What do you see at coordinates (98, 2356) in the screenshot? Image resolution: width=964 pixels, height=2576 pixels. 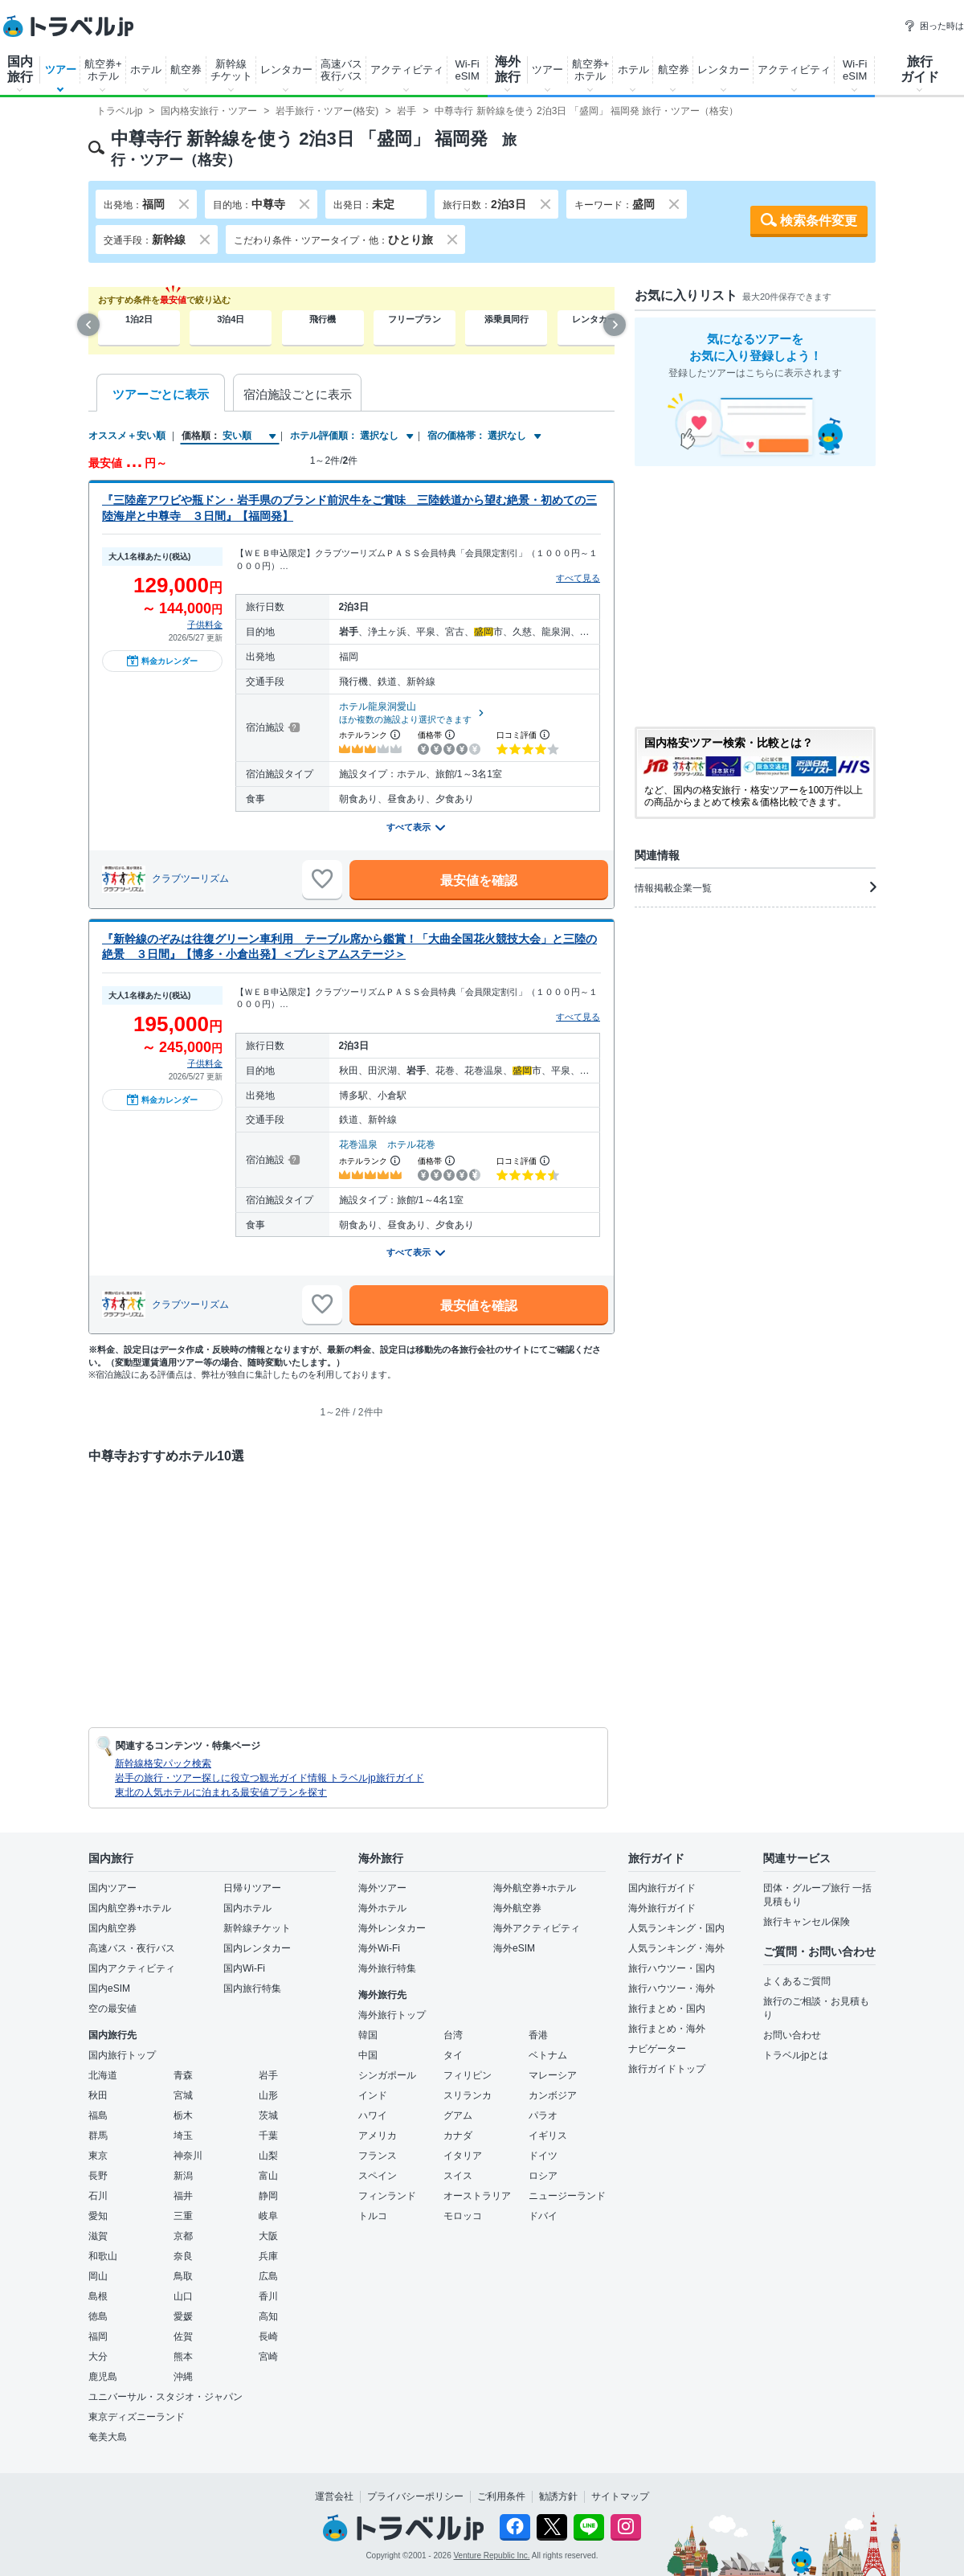 I see `大分` at bounding box center [98, 2356].